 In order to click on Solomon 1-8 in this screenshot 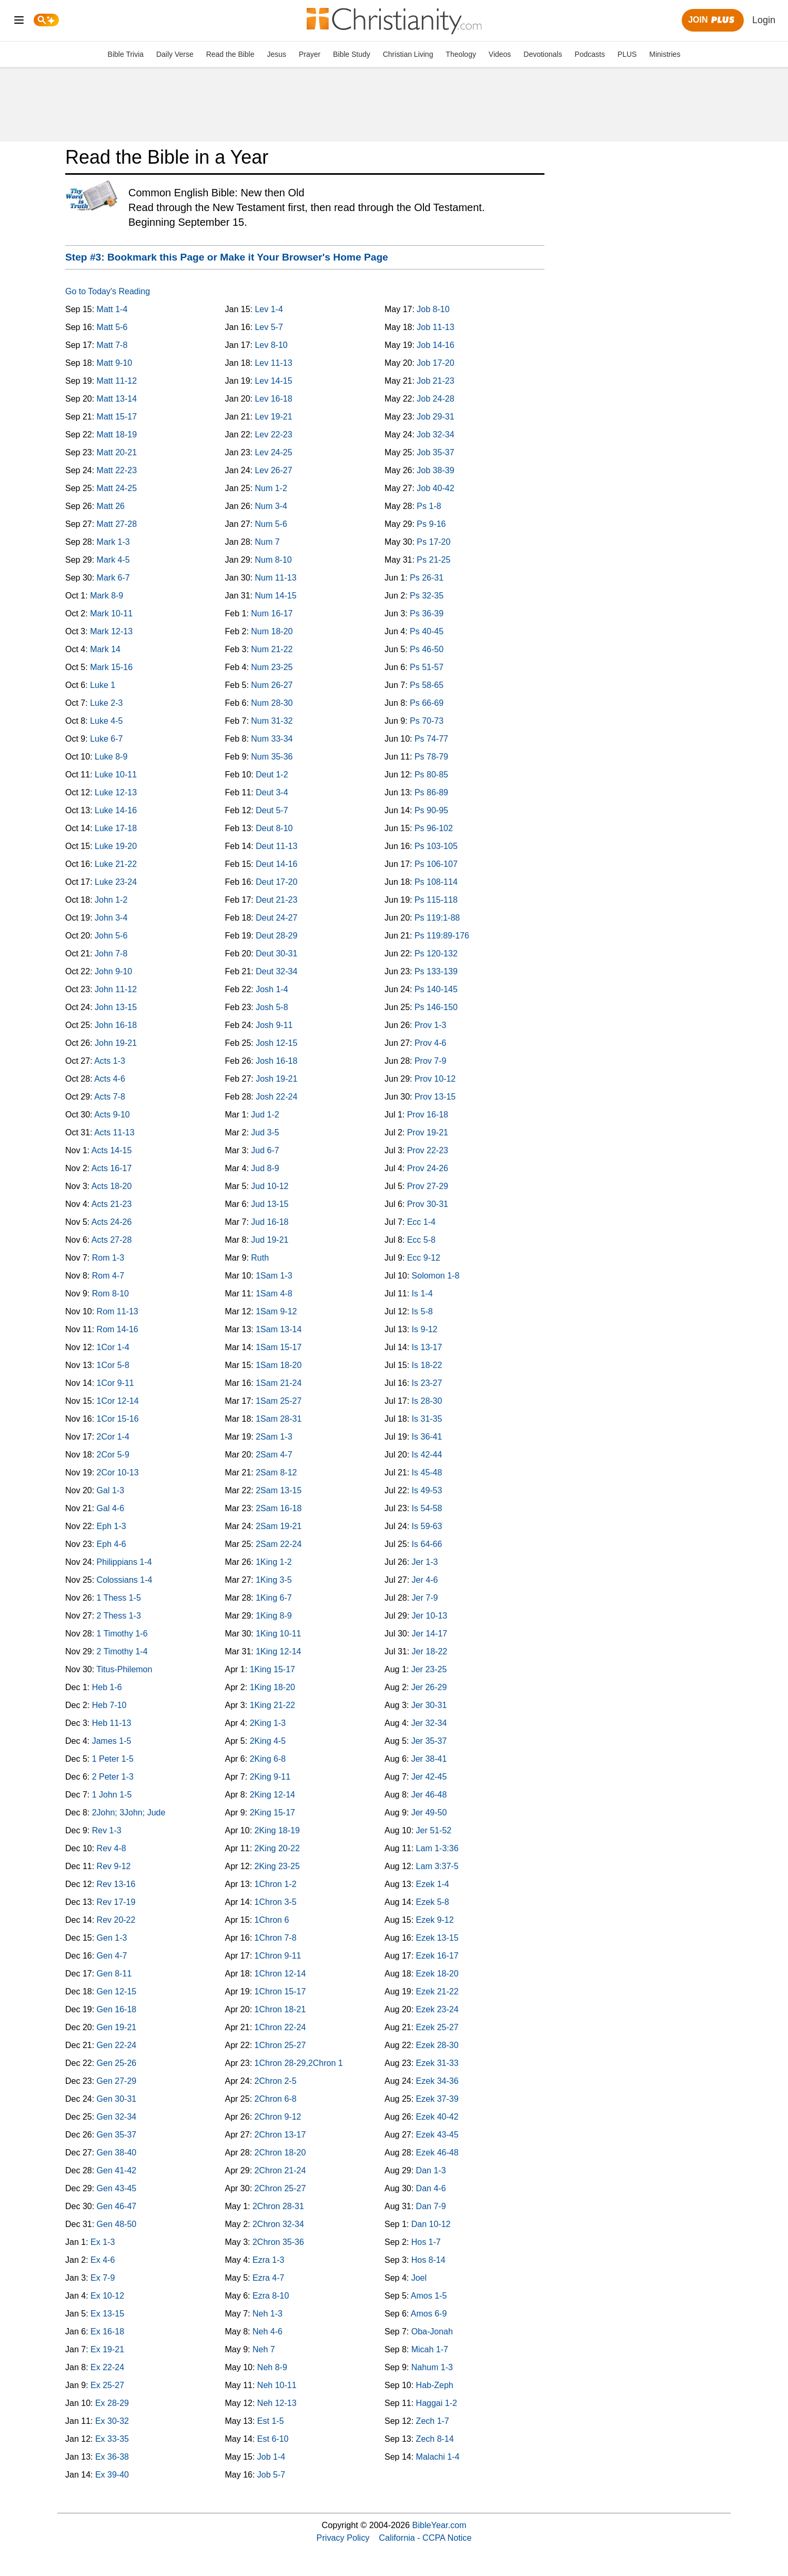, I will do `click(436, 1275)`.